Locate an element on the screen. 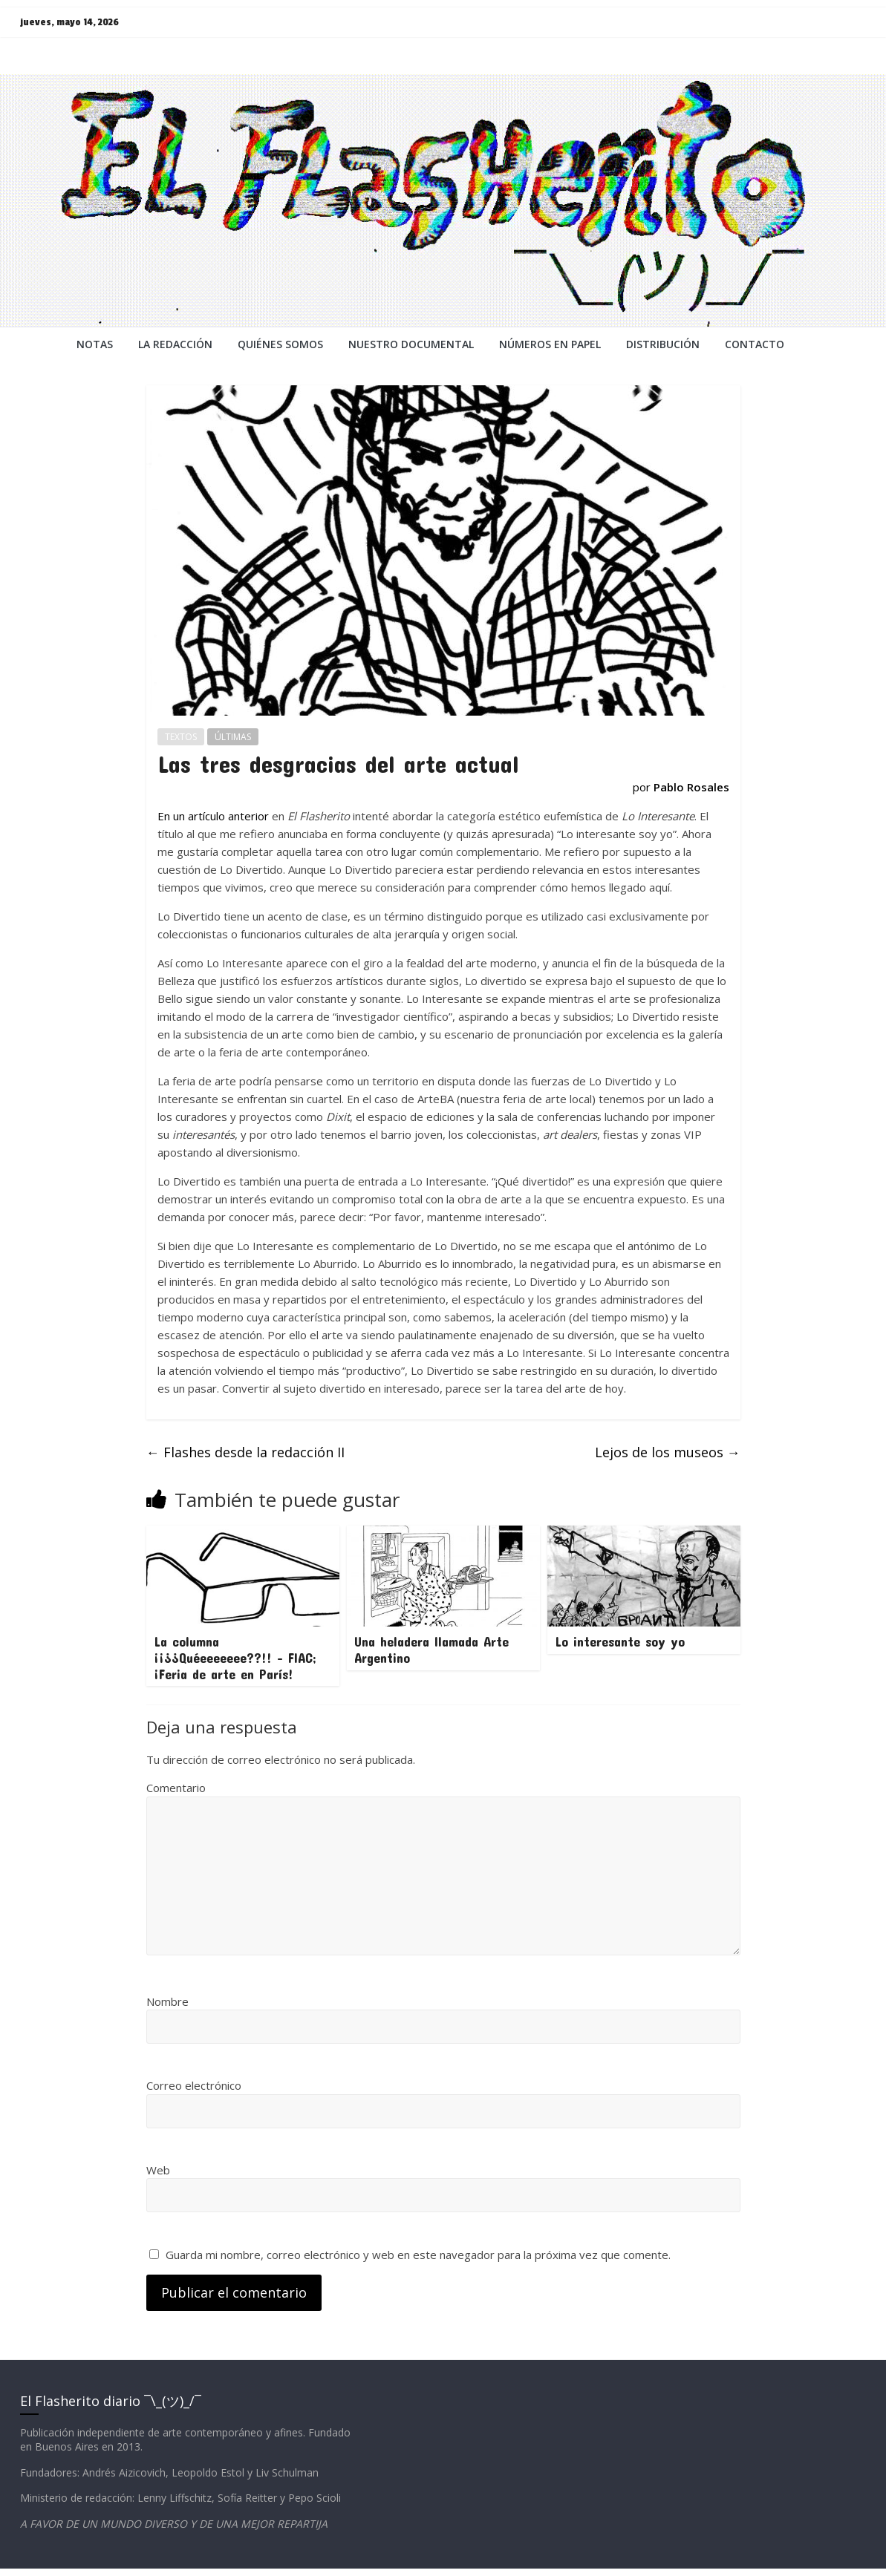 The width and height of the screenshot is (886, 2576). NOTAS is located at coordinates (94, 344).